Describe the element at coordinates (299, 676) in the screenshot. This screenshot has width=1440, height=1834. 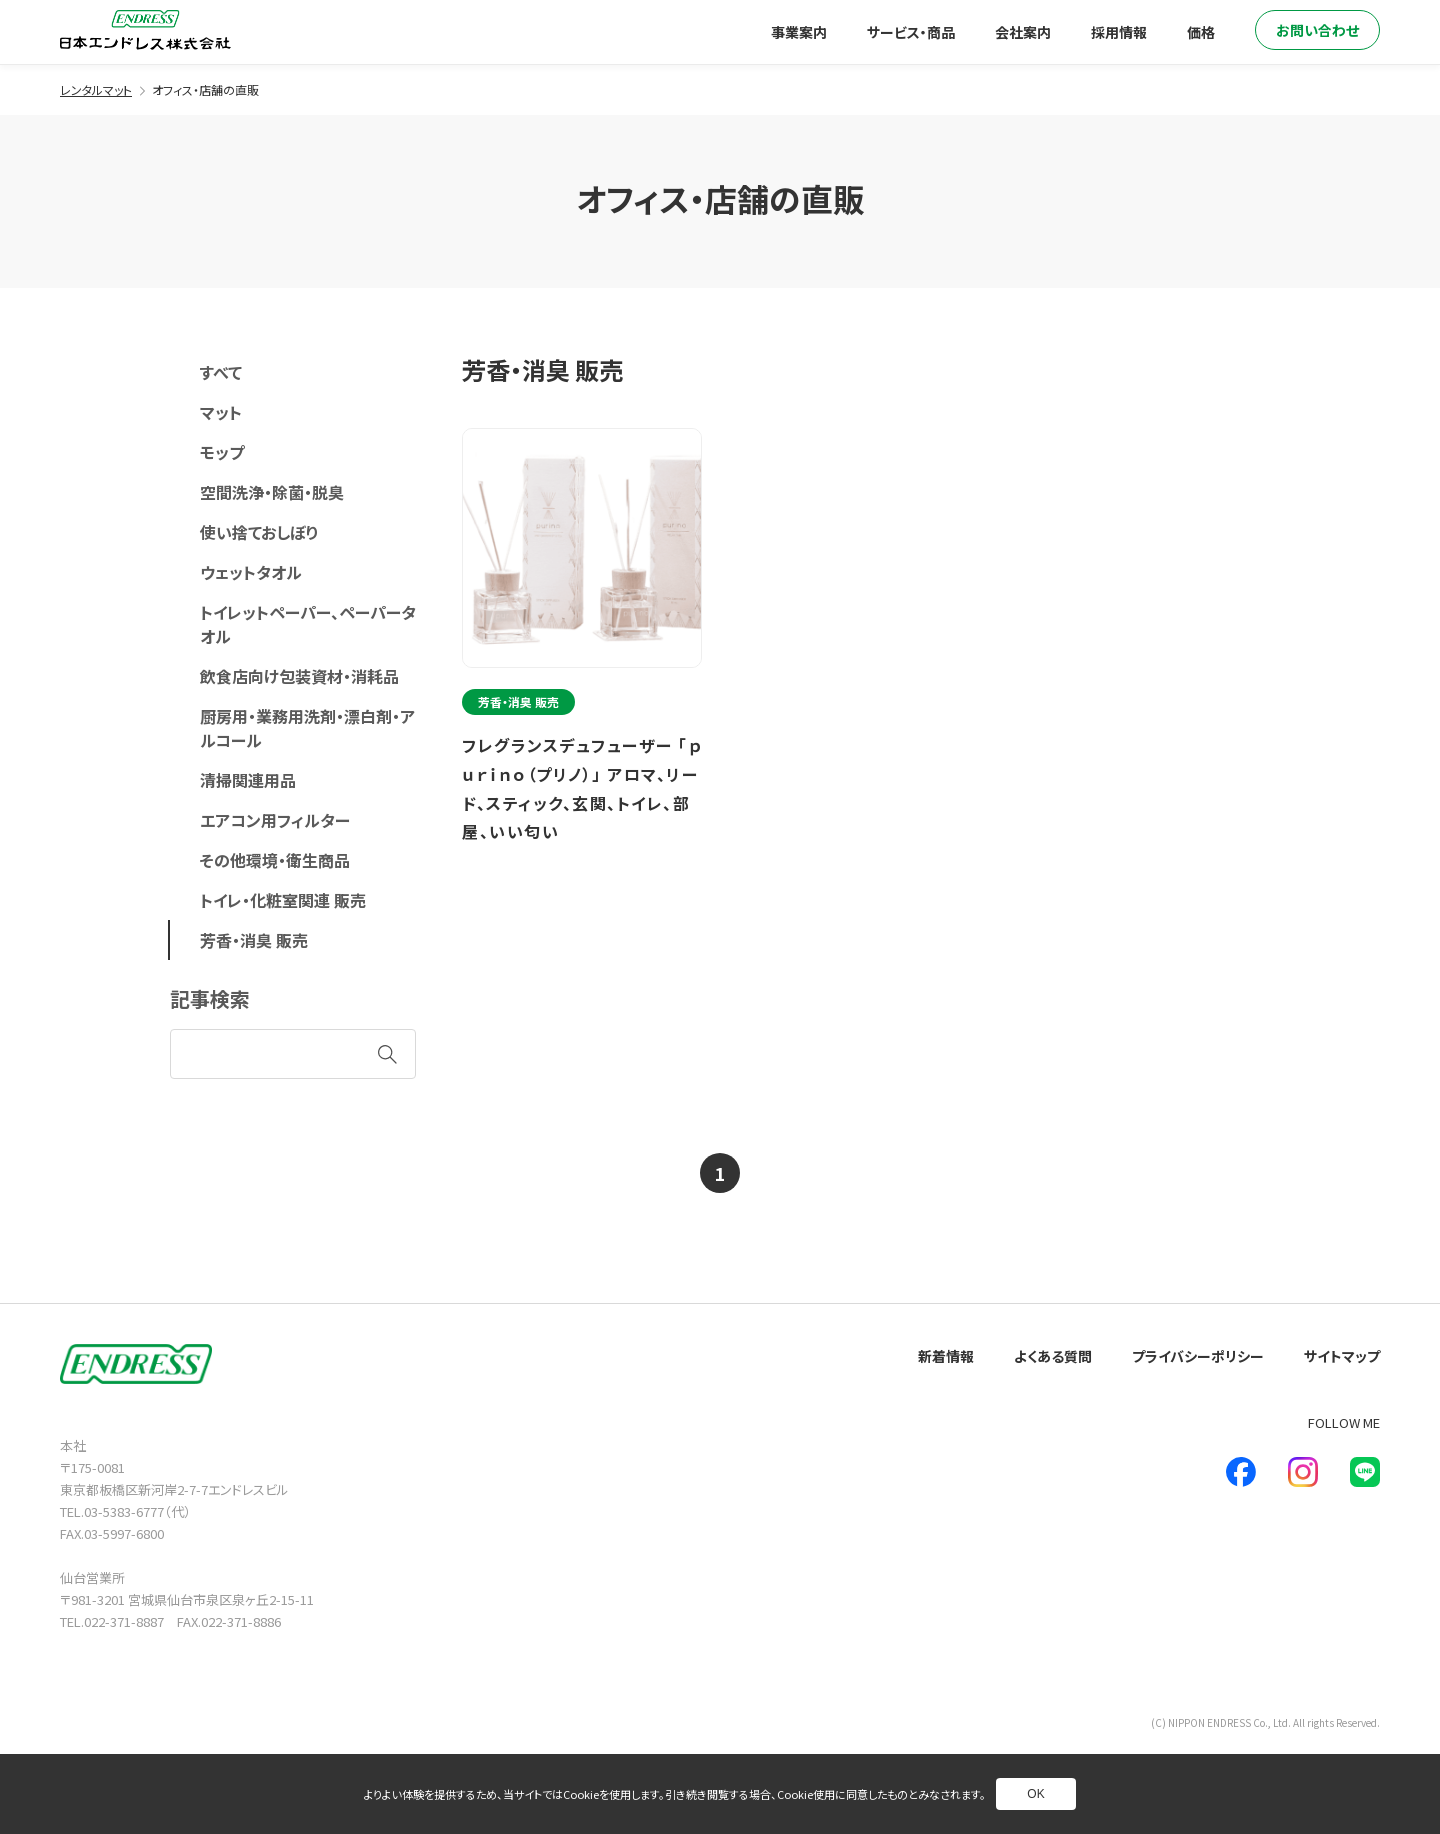
I see `飲食店向け包装資材・消耗品` at that location.